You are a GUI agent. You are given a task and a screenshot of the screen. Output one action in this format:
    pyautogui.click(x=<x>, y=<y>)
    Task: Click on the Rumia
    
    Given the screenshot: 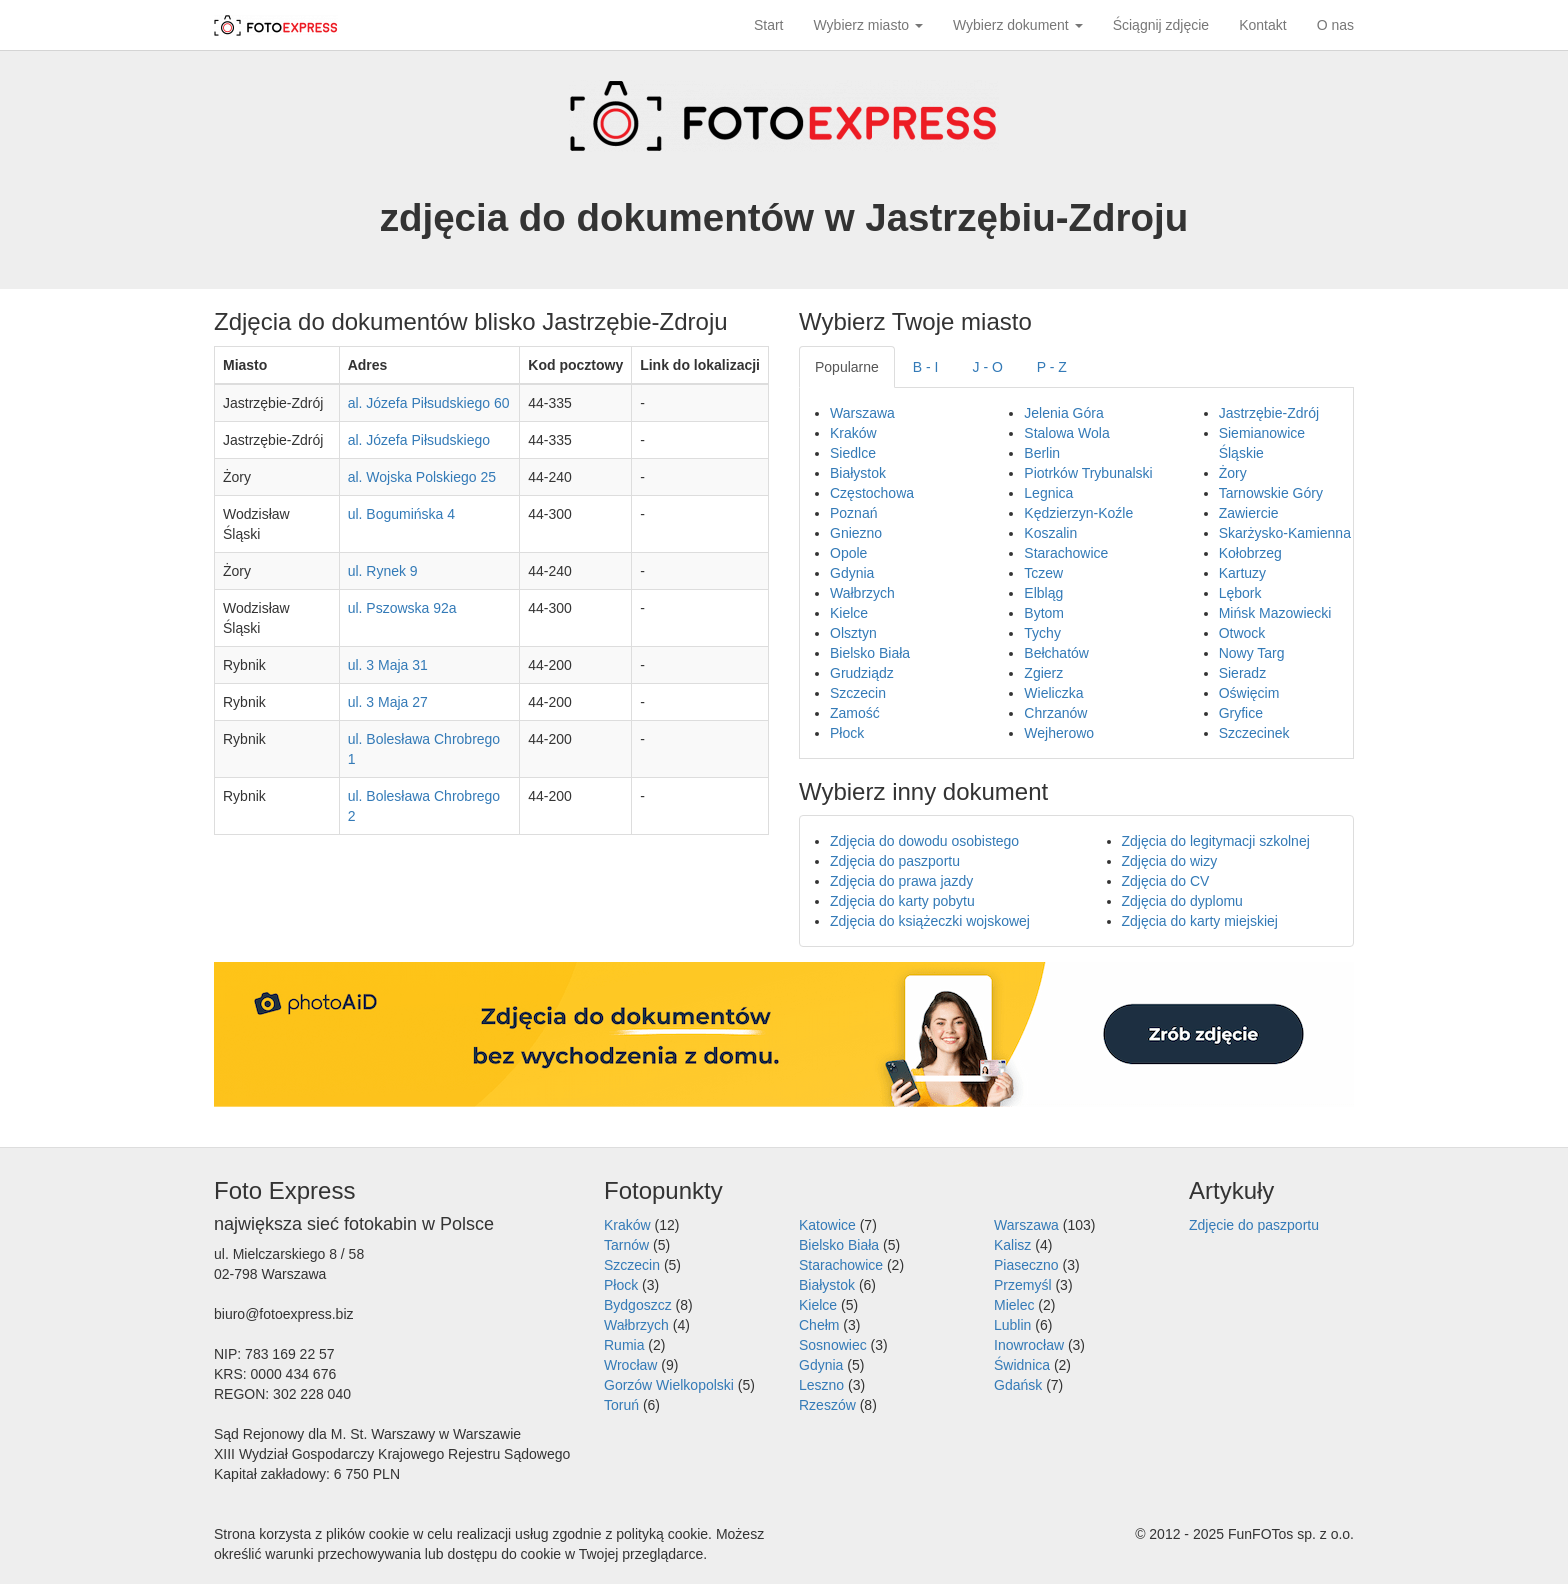 What is the action you would take?
    pyautogui.click(x=624, y=1345)
    